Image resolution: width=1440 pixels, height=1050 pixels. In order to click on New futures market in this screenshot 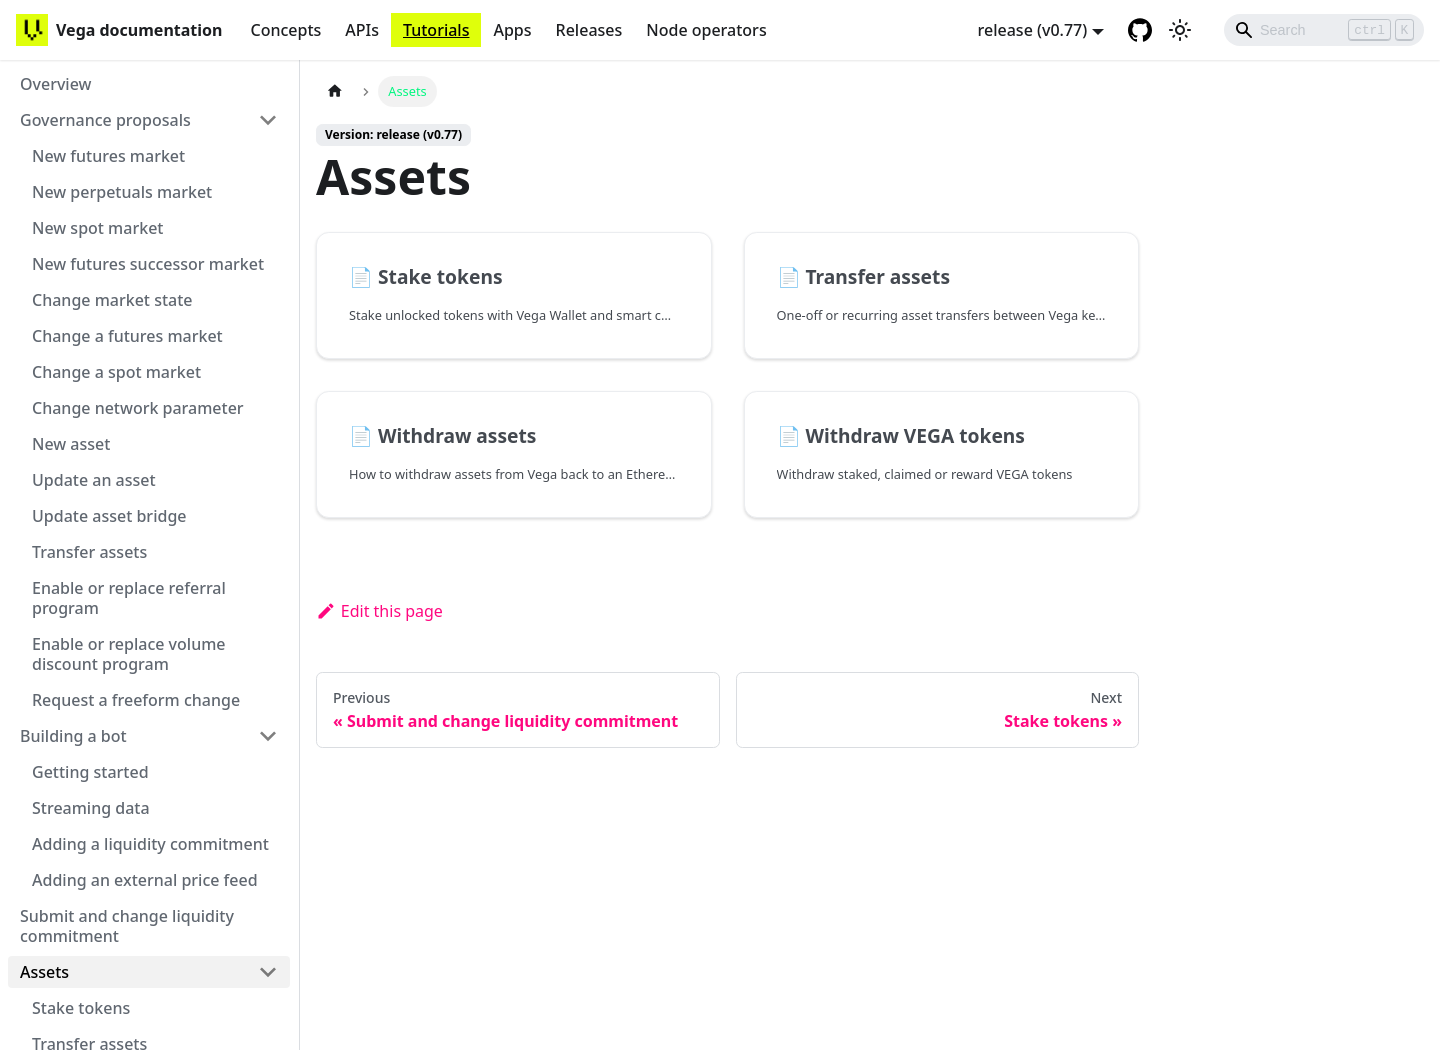, I will do `click(108, 156)`.